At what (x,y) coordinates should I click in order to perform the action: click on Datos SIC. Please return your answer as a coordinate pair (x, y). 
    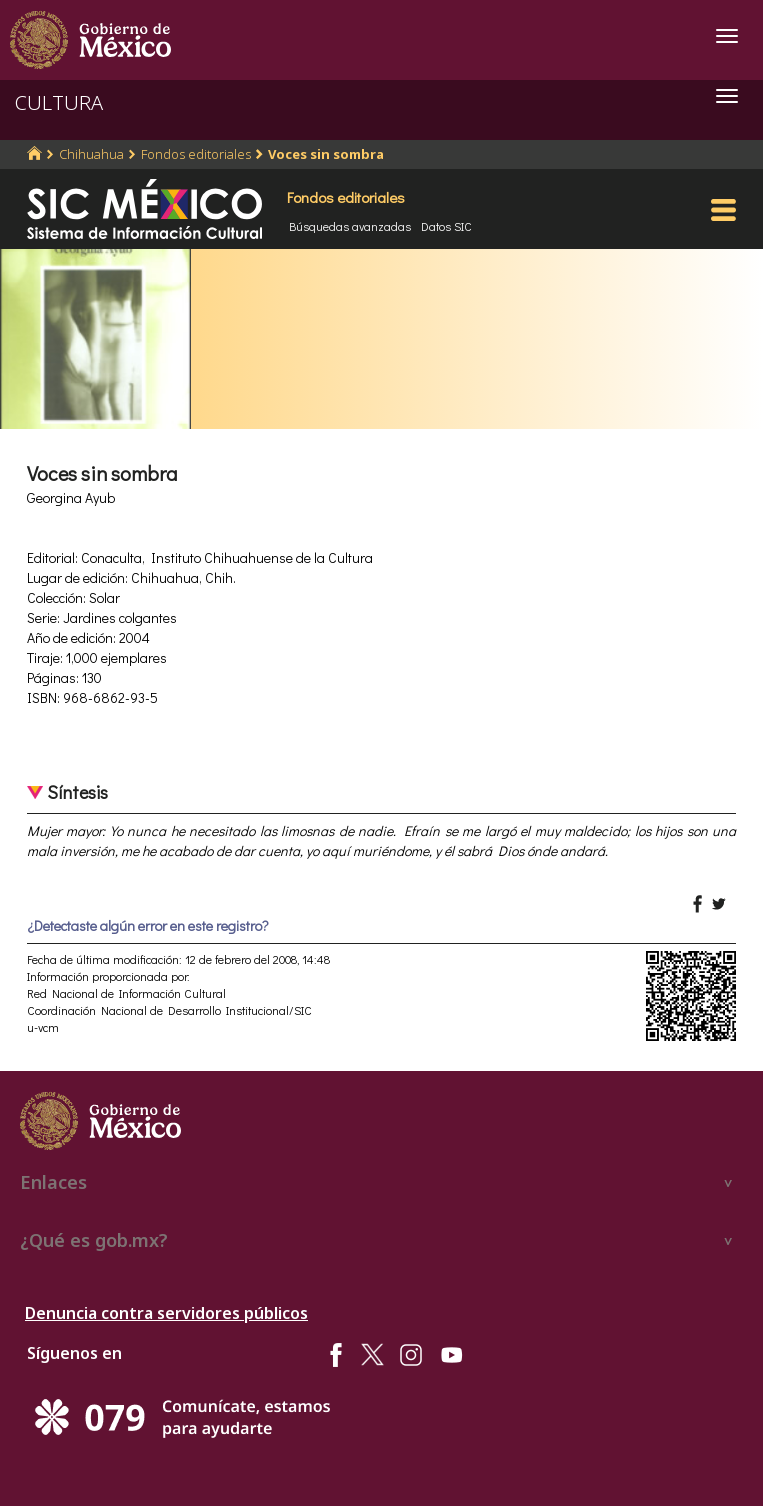
    Looking at the image, I should click on (446, 226).